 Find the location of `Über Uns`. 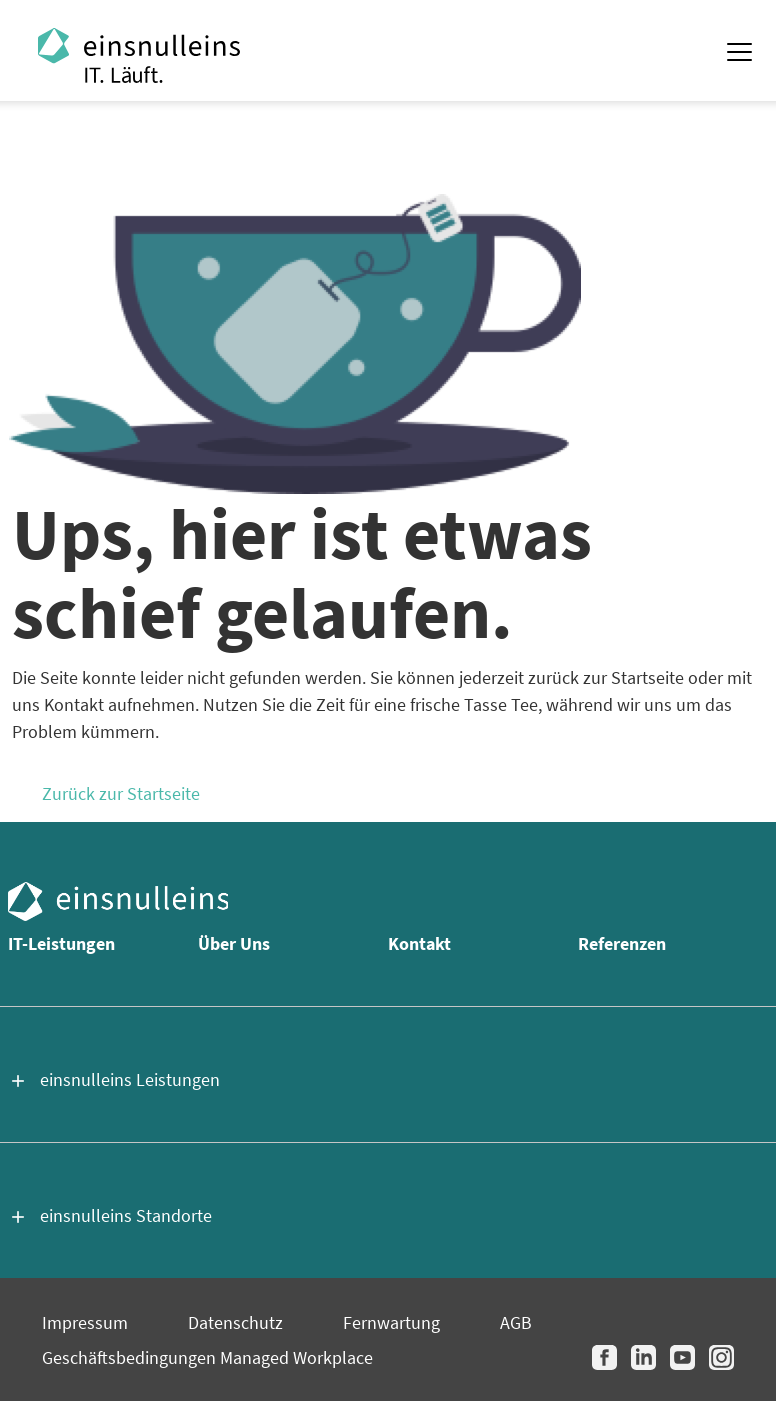

Über Uns is located at coordinates (234, 943).